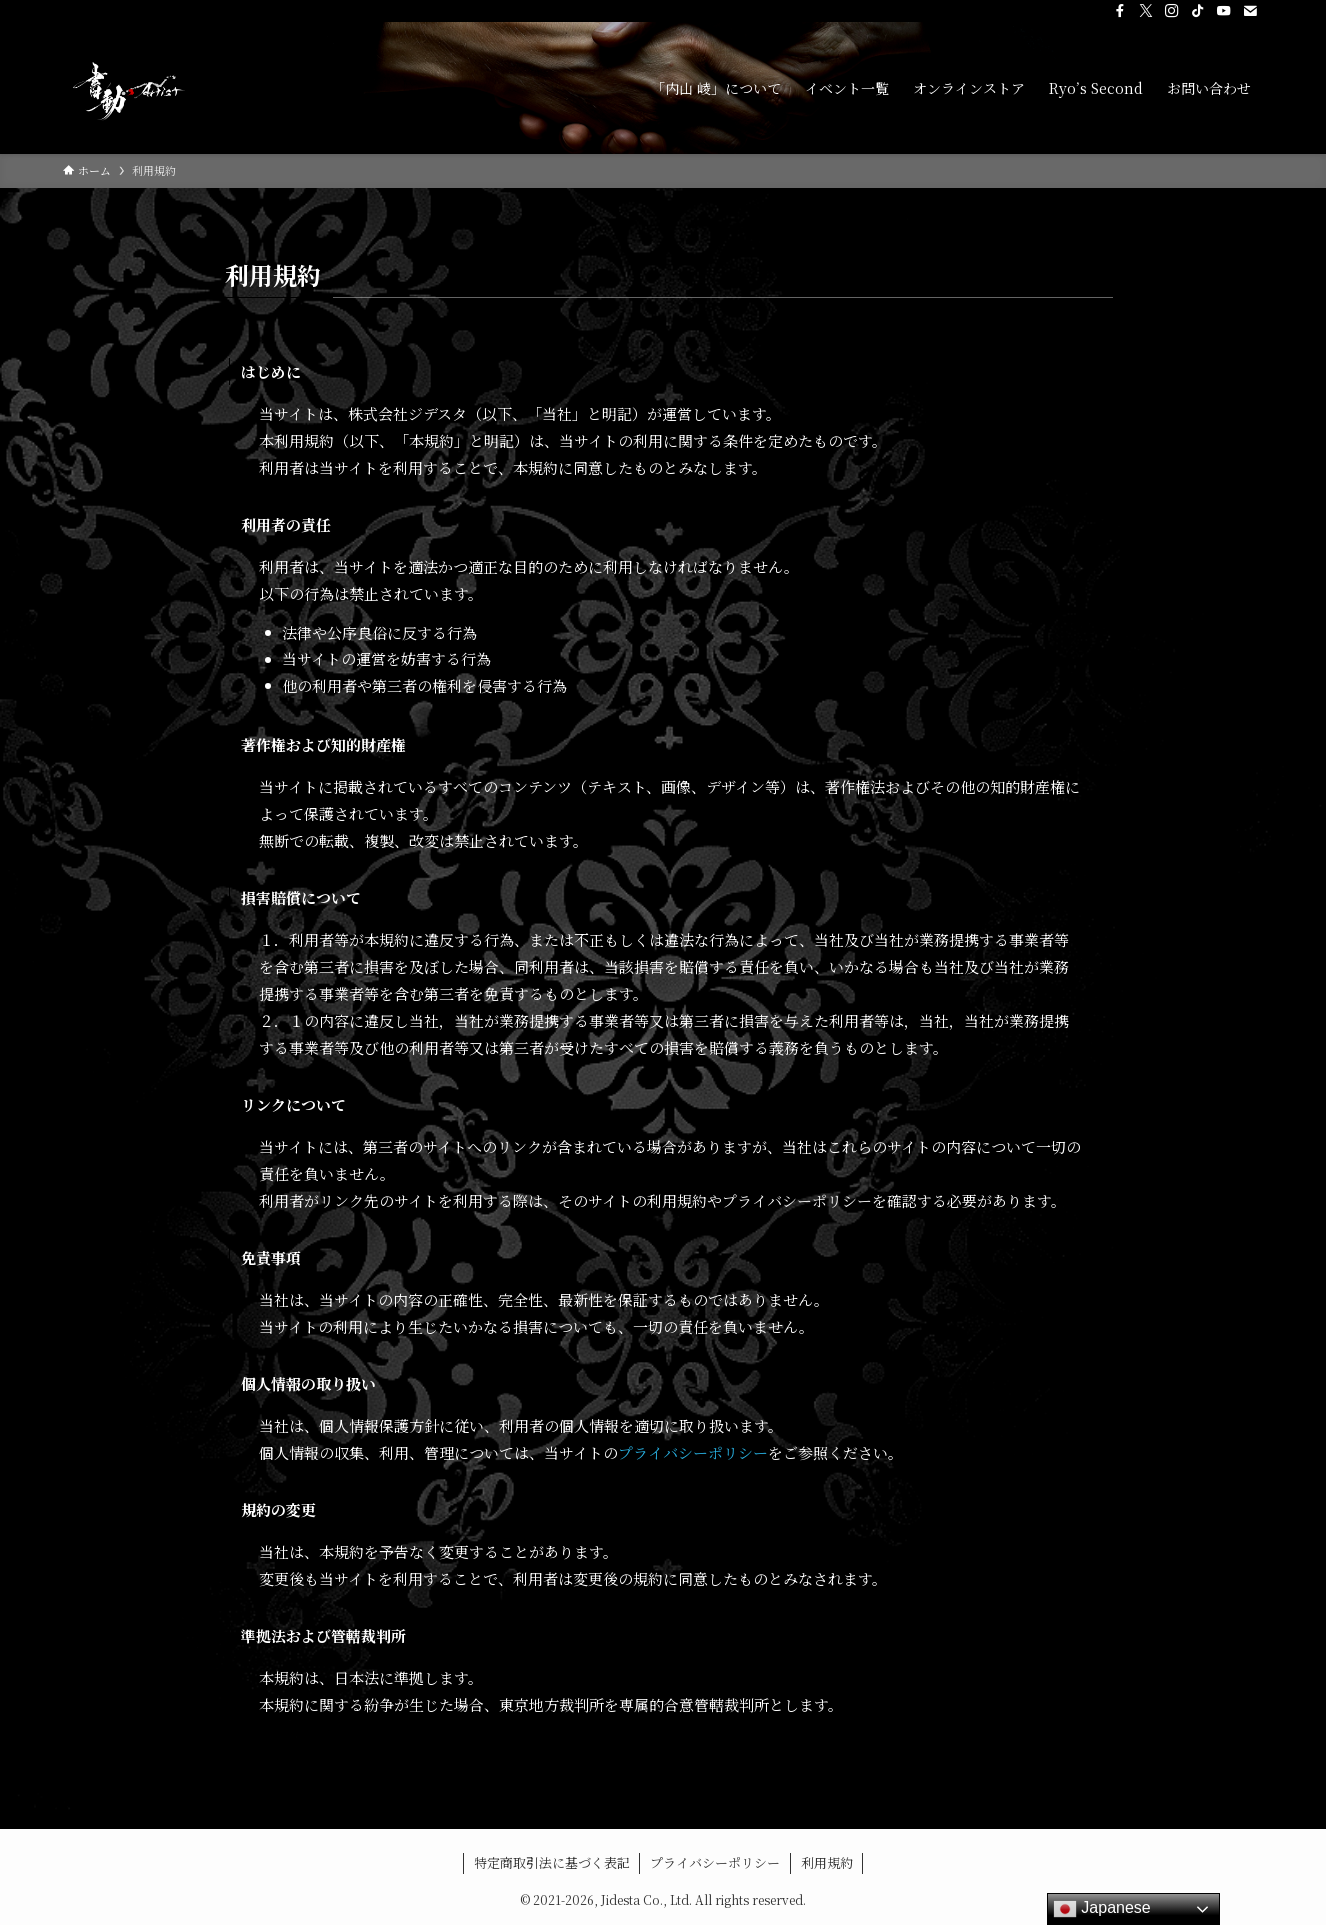  Describe the element at coordinates (1224, 11) in the screenshot. I see `[youtube]` at that location.